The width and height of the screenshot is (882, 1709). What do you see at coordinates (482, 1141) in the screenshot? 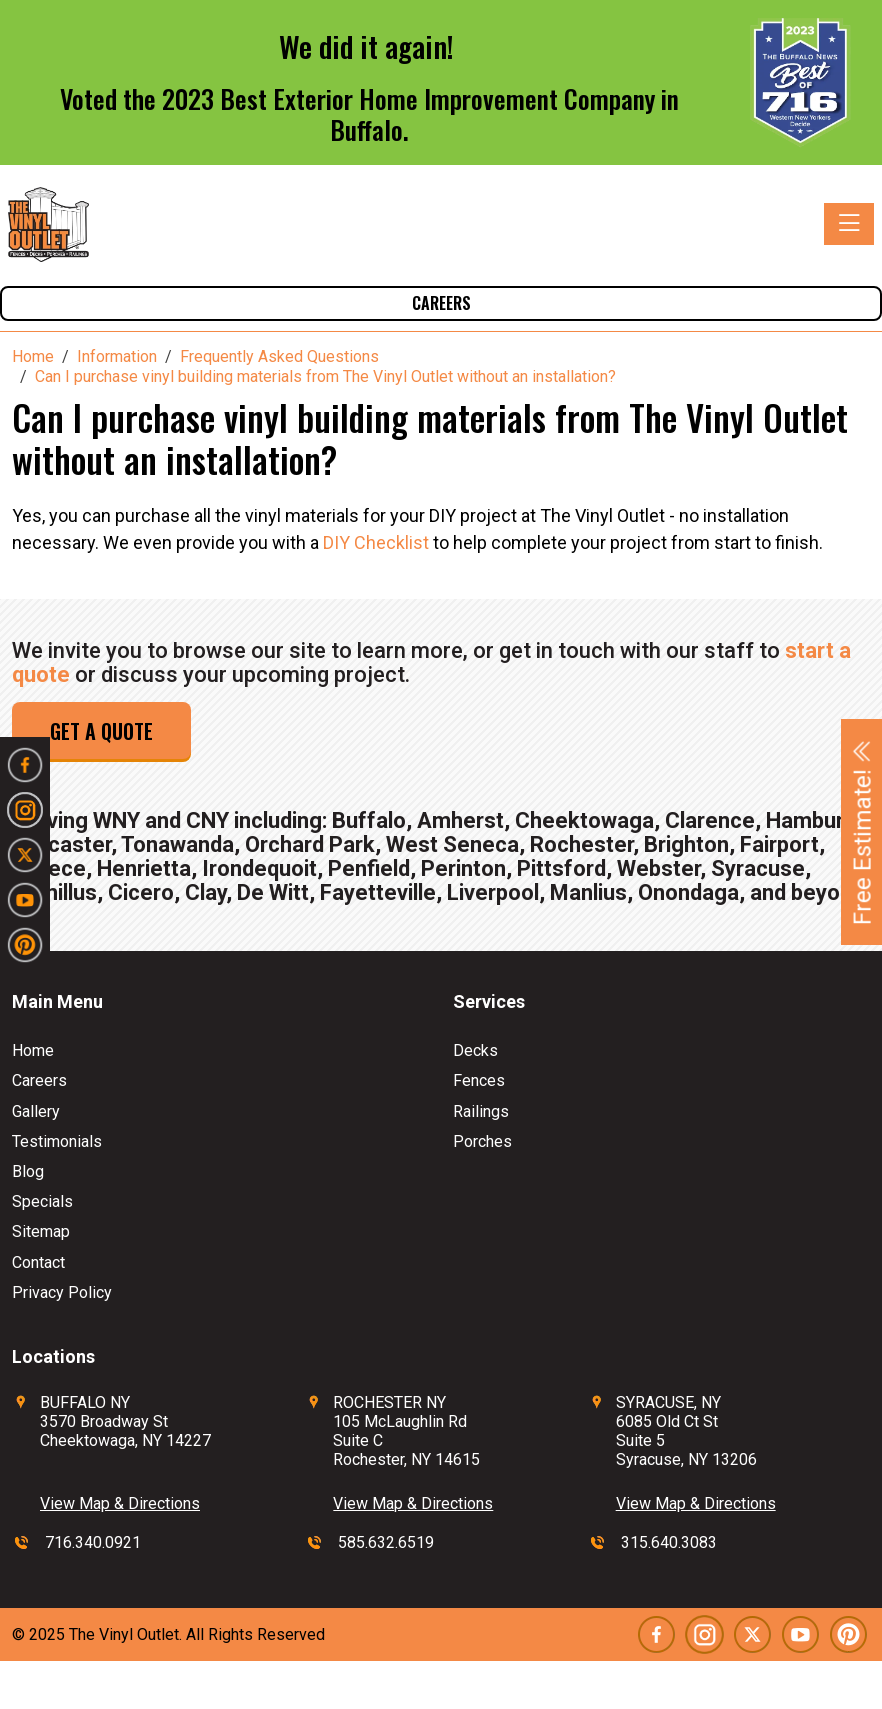
I see `Porches` at bounding box center [482, 1141].